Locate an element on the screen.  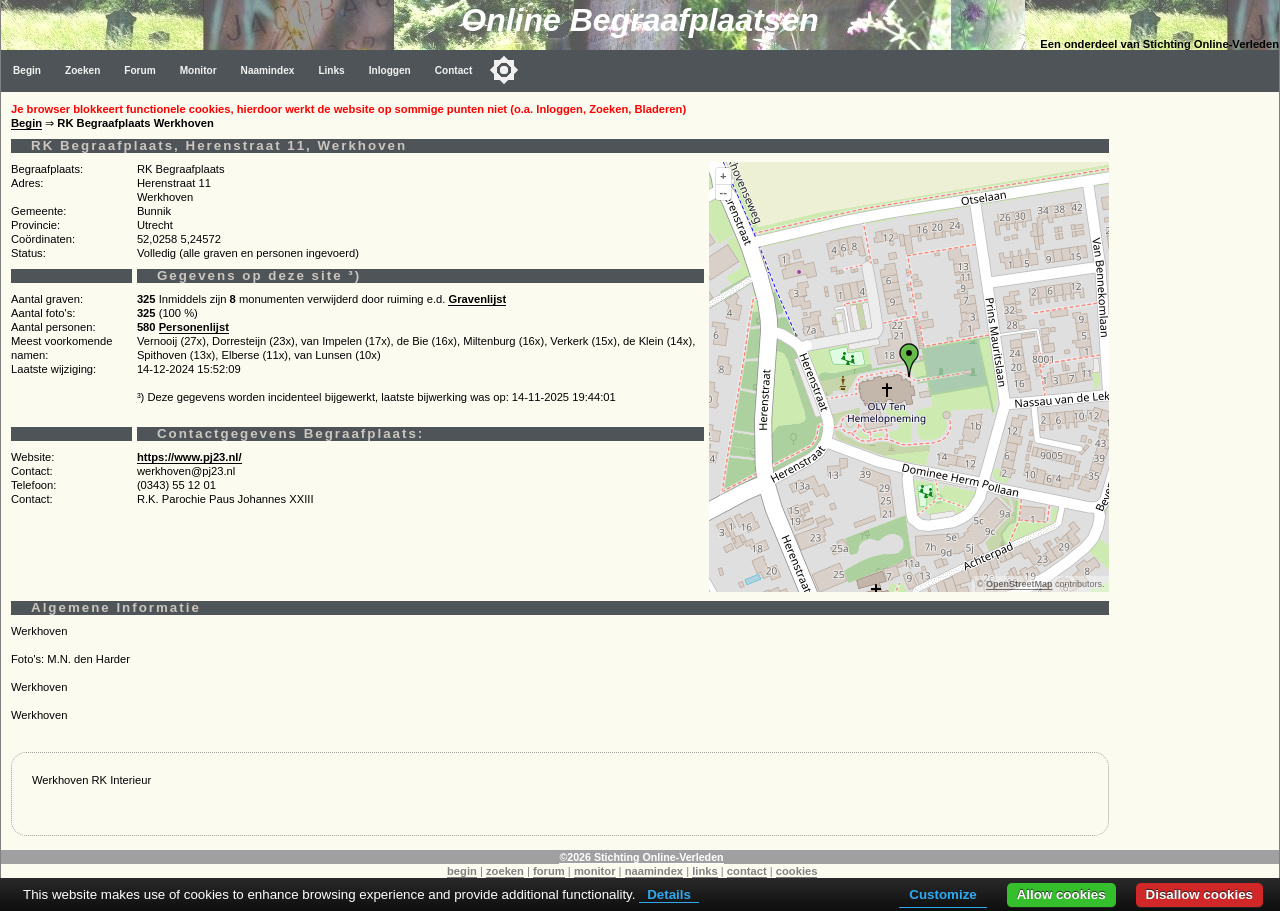
Allow cookies is located at coordinates (1061, 894).